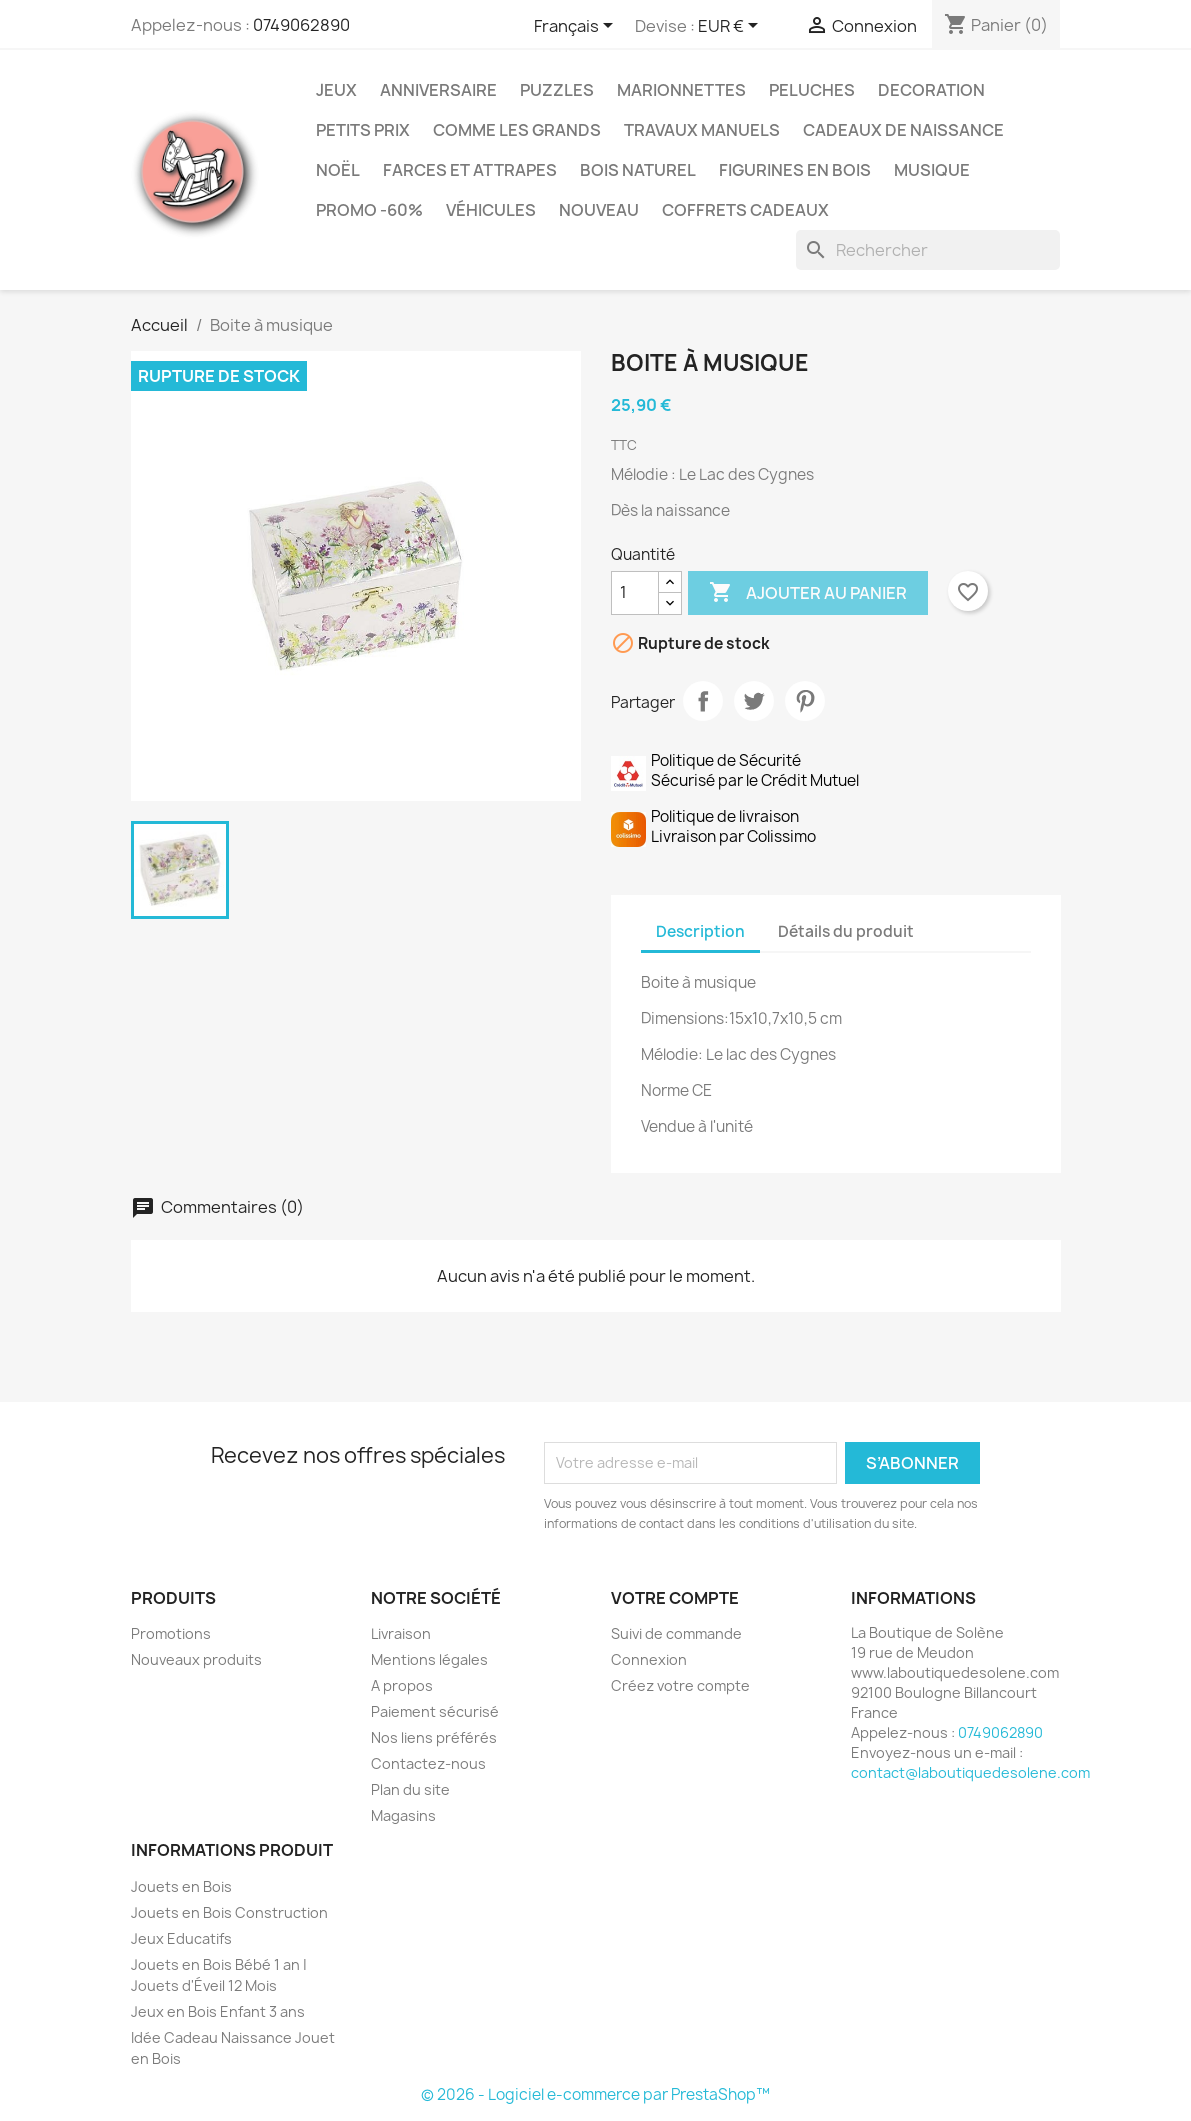  I want to click on Véhicules, so click(491, 210).